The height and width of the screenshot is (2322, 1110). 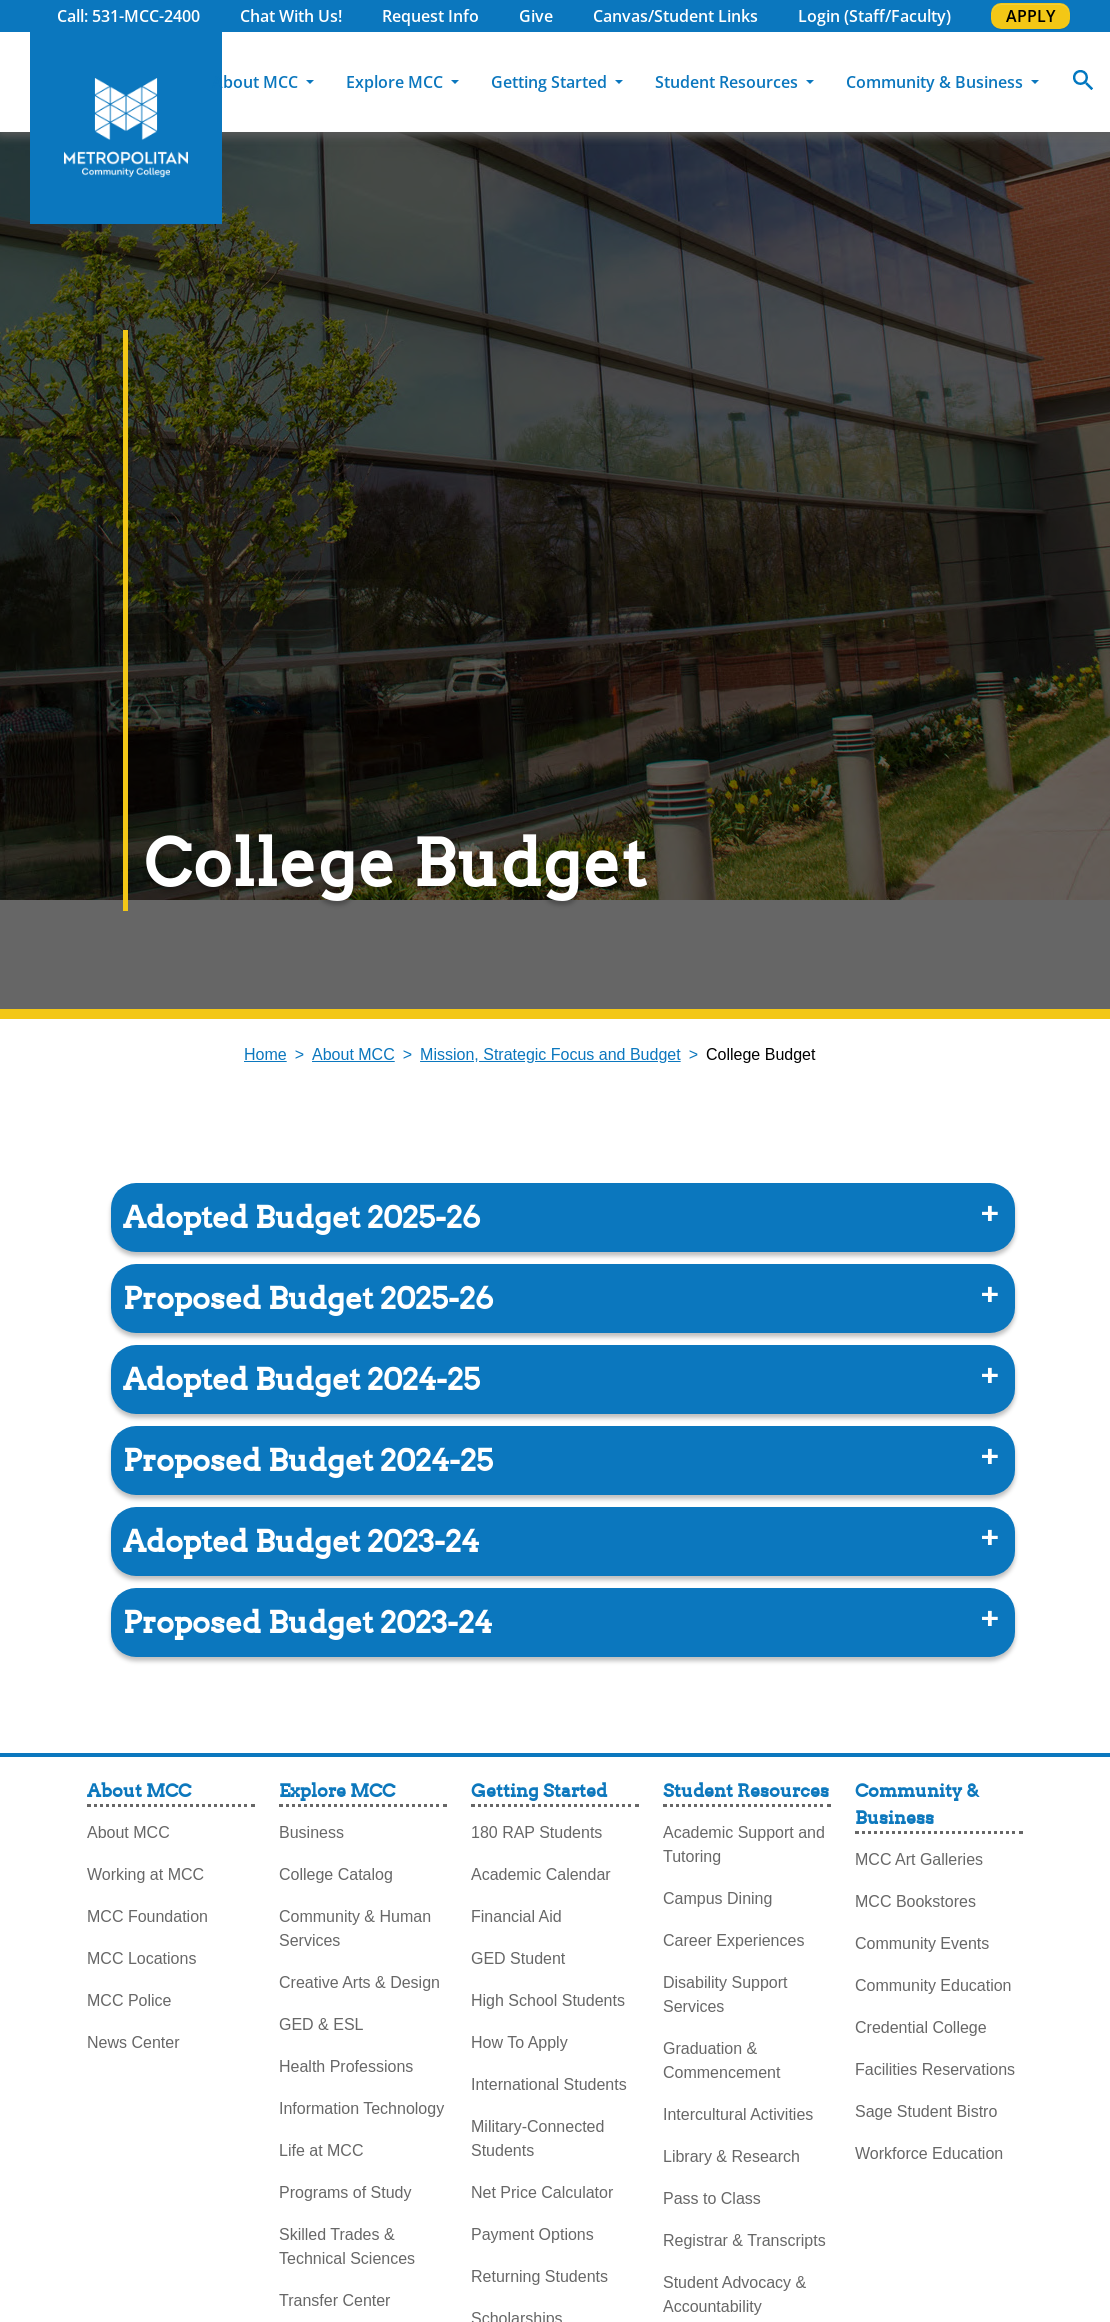 I want to click on APPLY, so click(x=1030, y=16).